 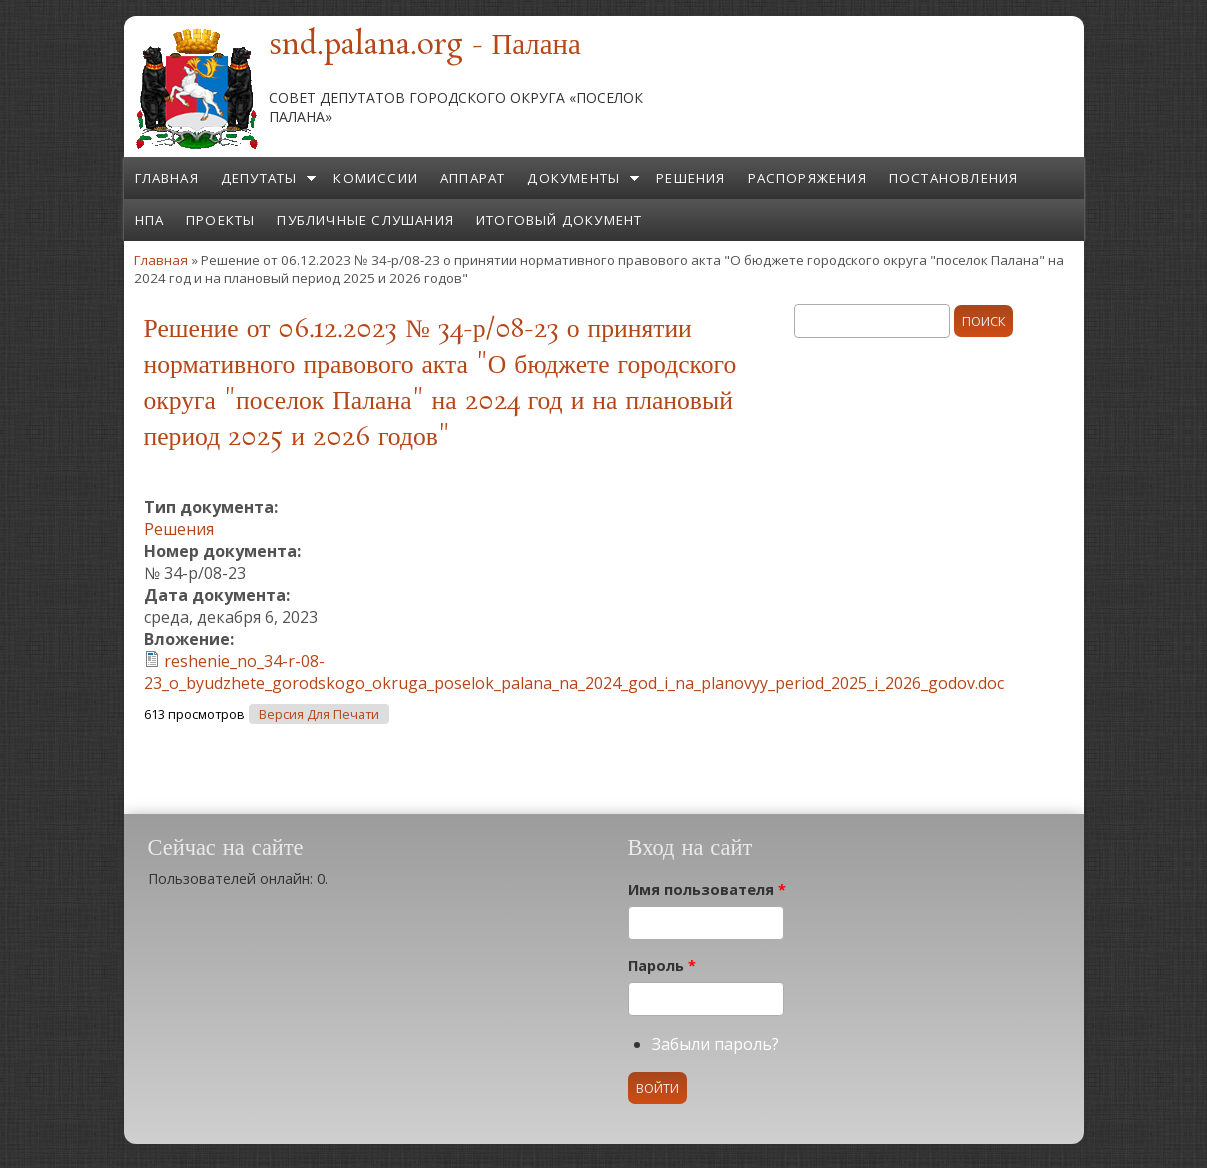 What do you see at coordinates (807, 178) in the screenshot?
I see `Распоряжения` at bounding box center [807, 178].